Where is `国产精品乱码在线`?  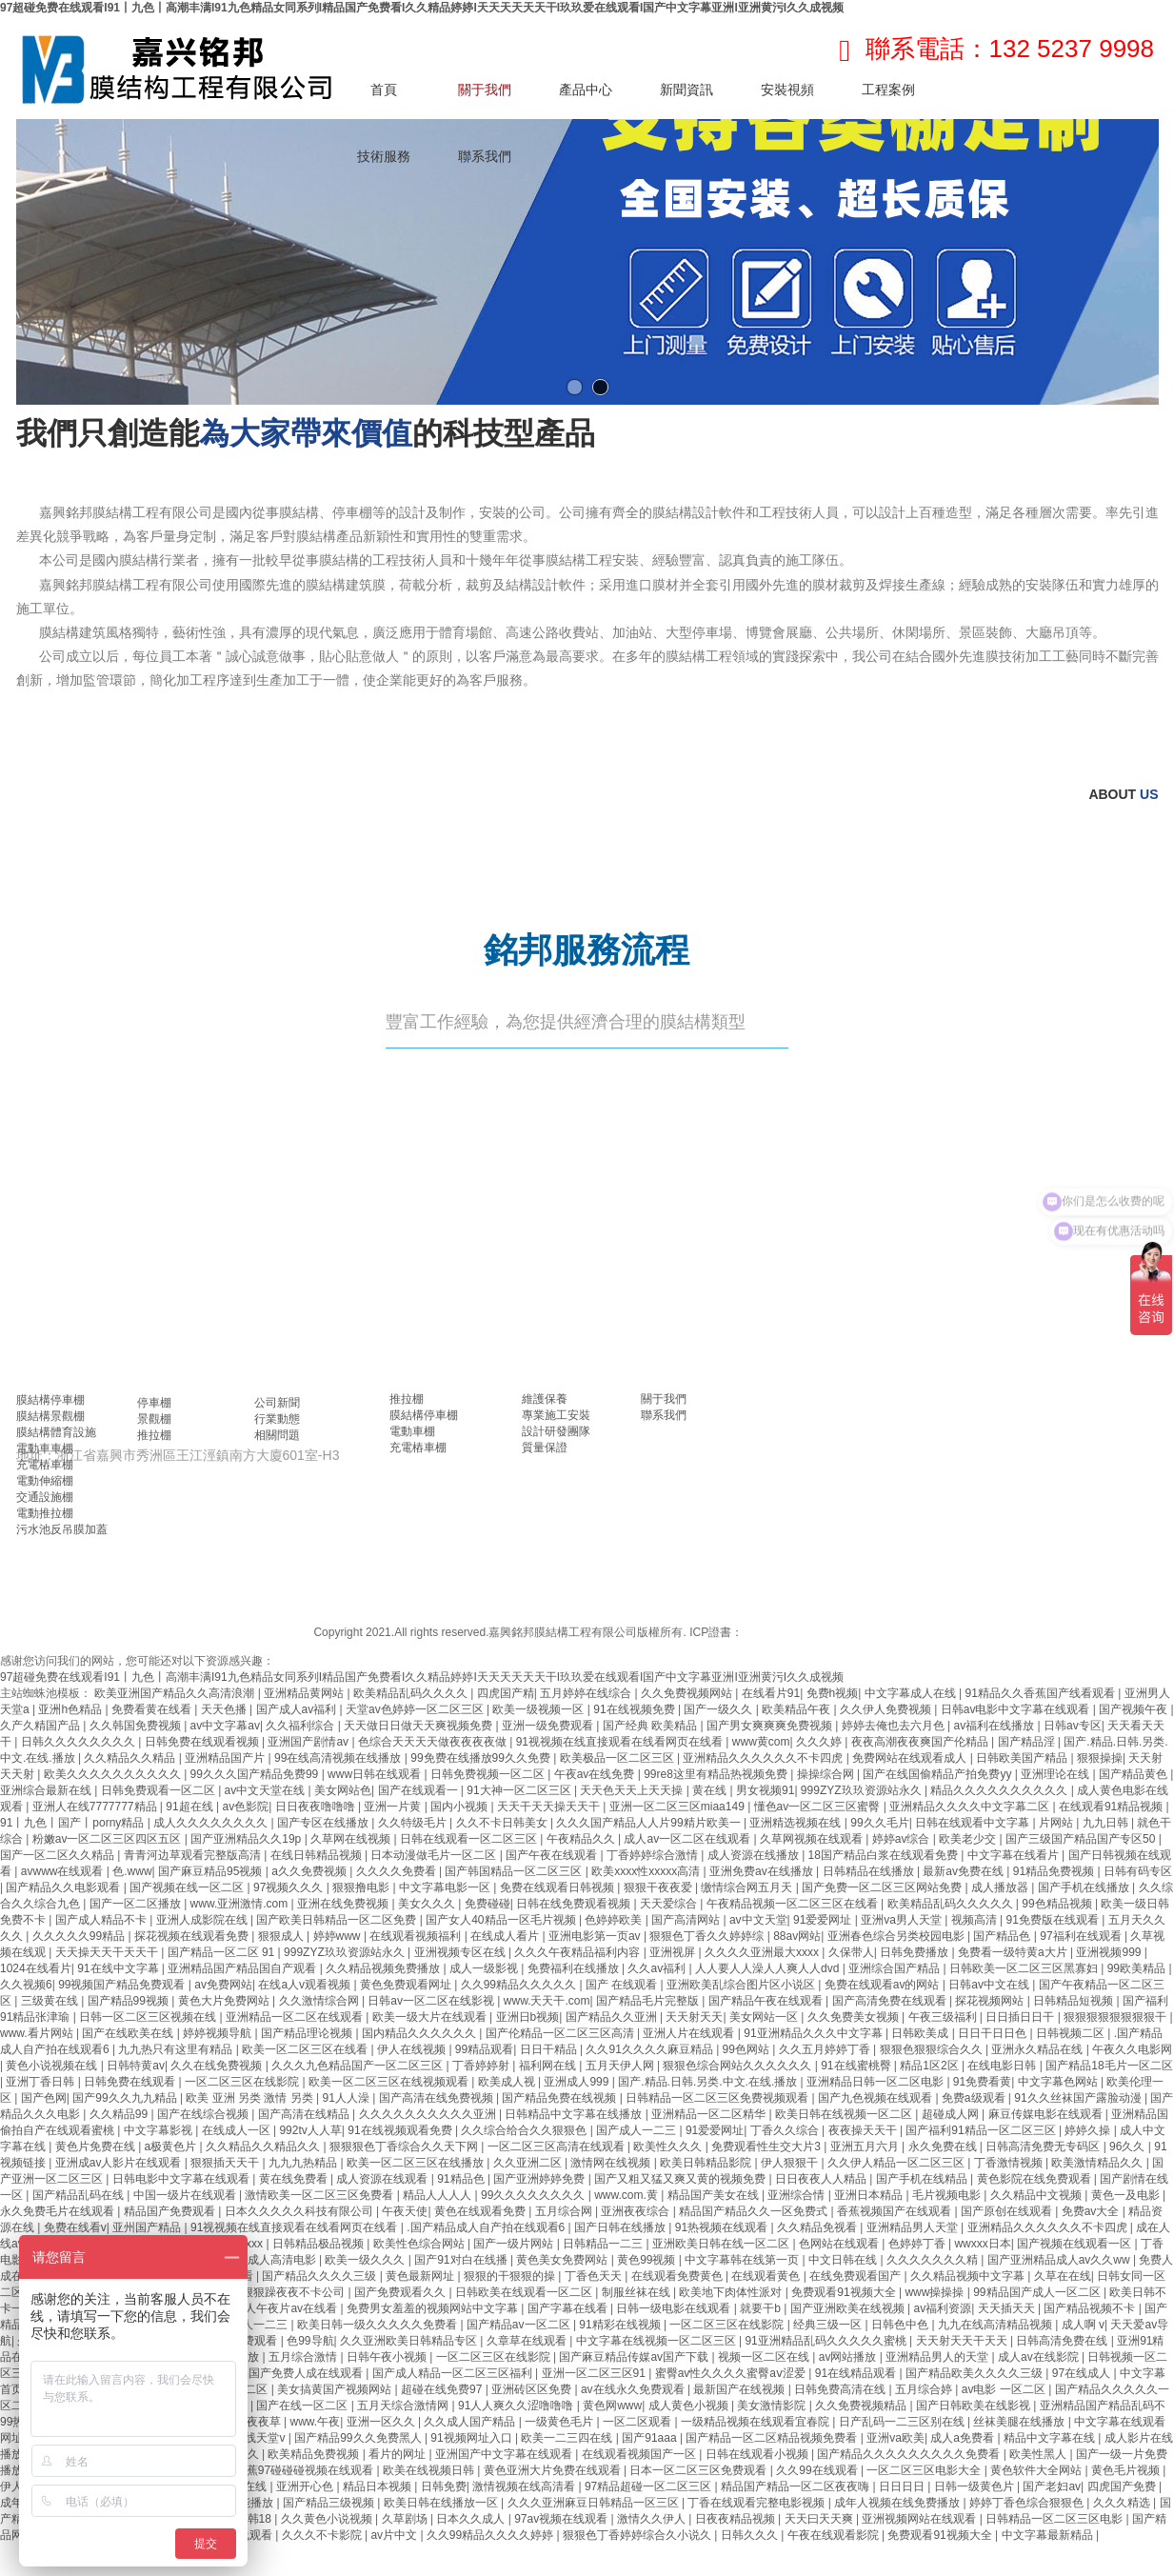
国产精品乱码在线 is located at coordinates (79, 2195).